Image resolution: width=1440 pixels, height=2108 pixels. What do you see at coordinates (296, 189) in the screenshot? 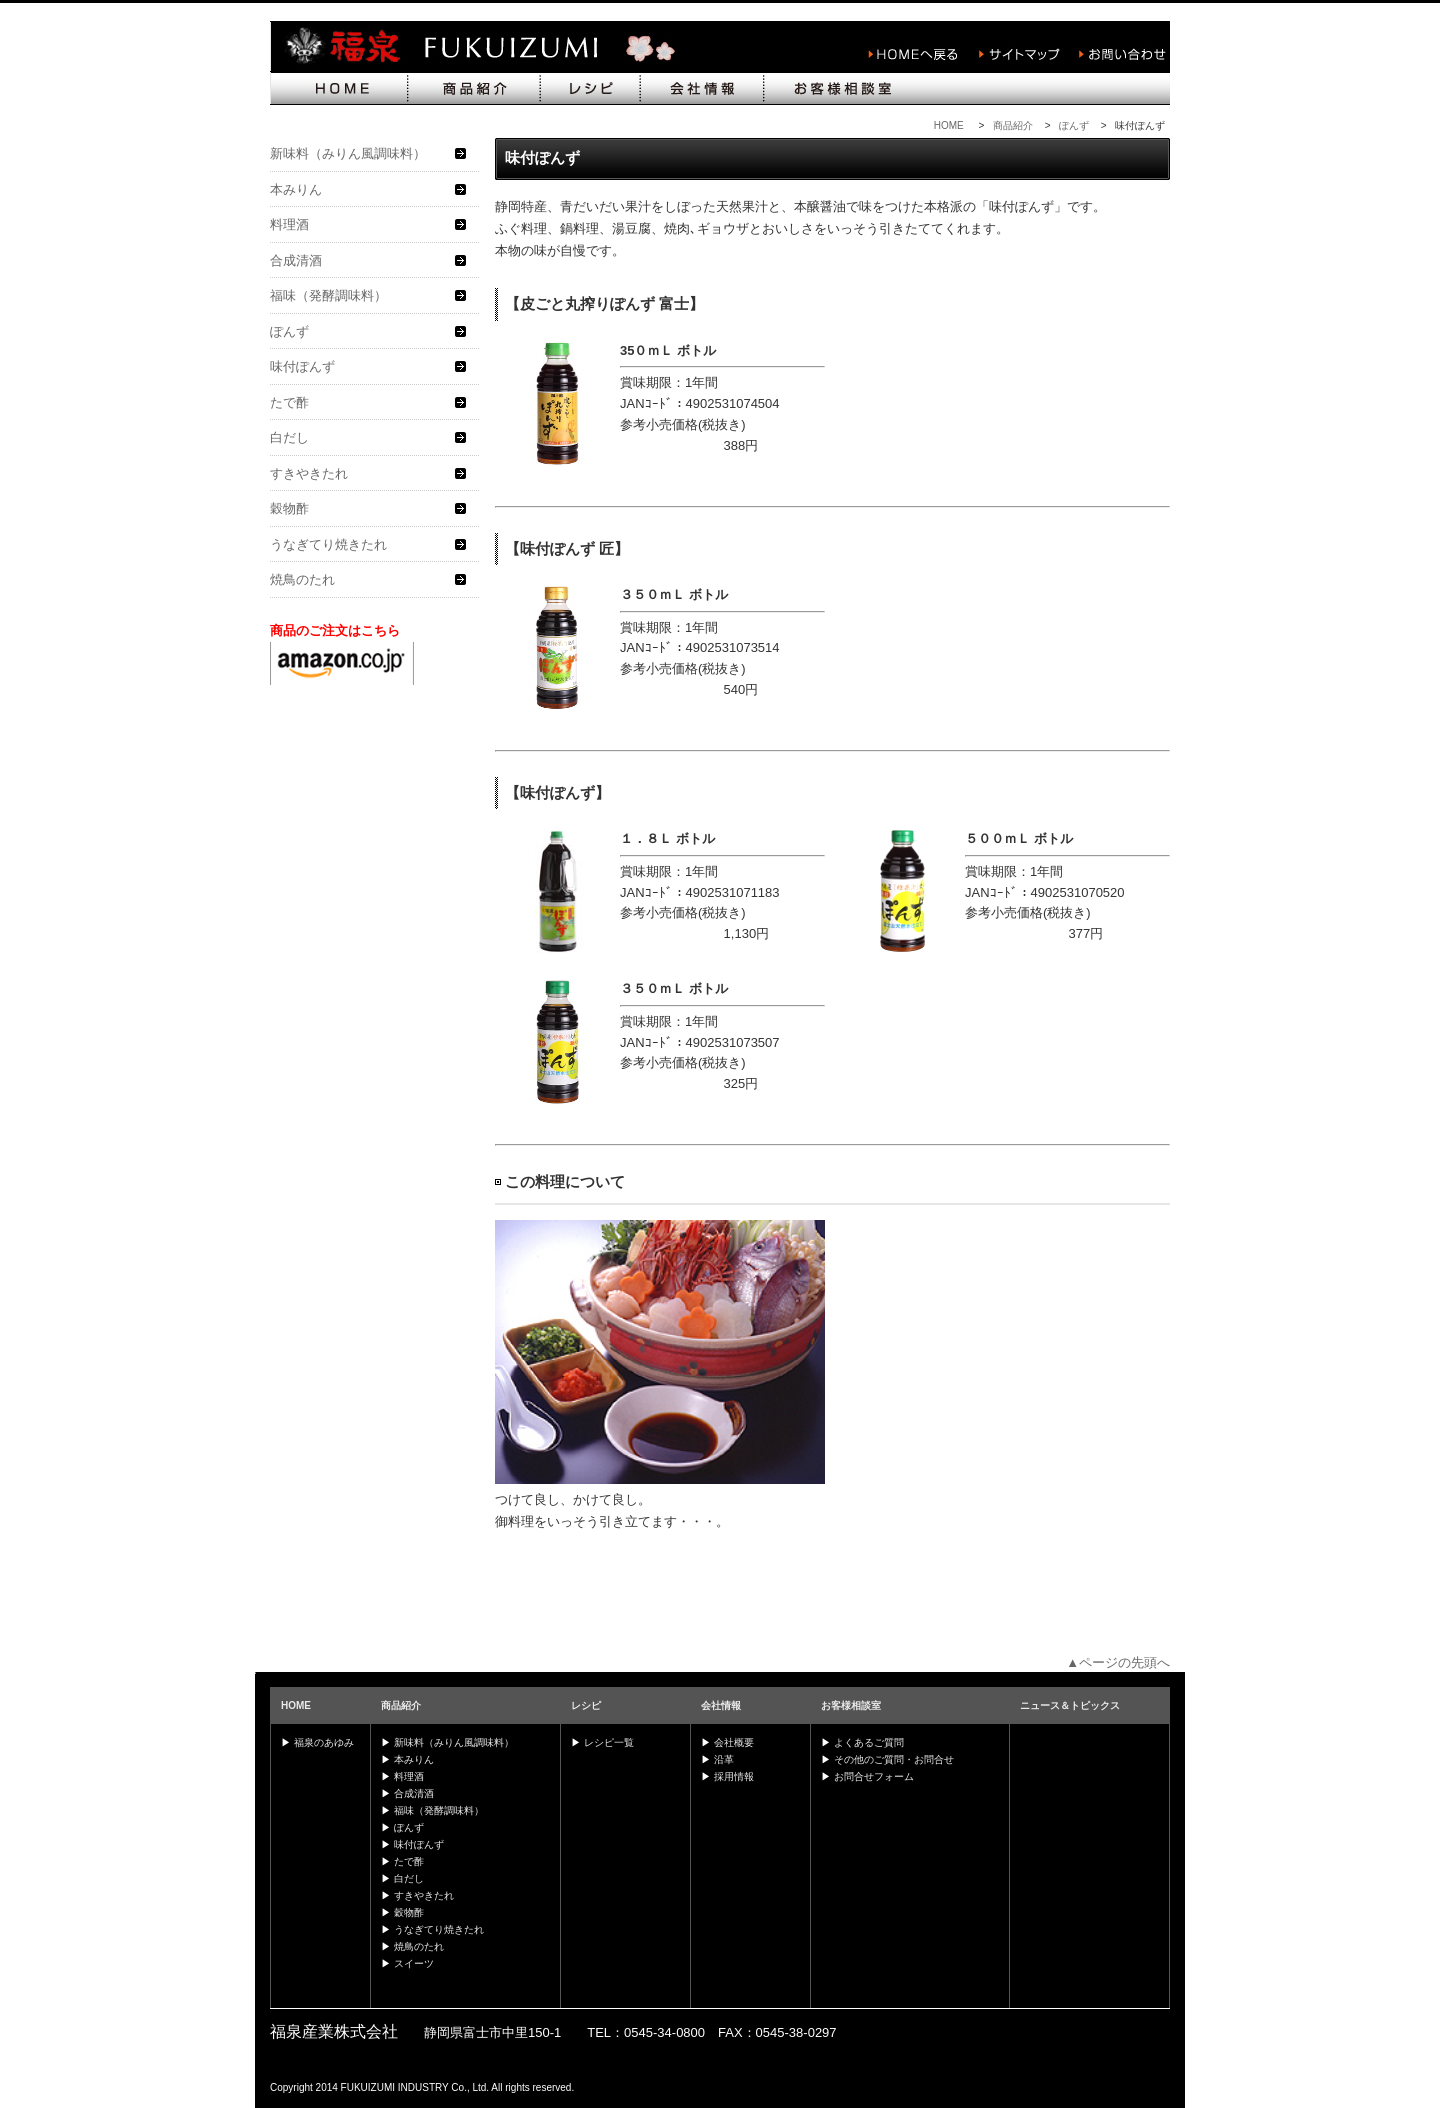
I see `本みりん` at bounding box center [296, 189].